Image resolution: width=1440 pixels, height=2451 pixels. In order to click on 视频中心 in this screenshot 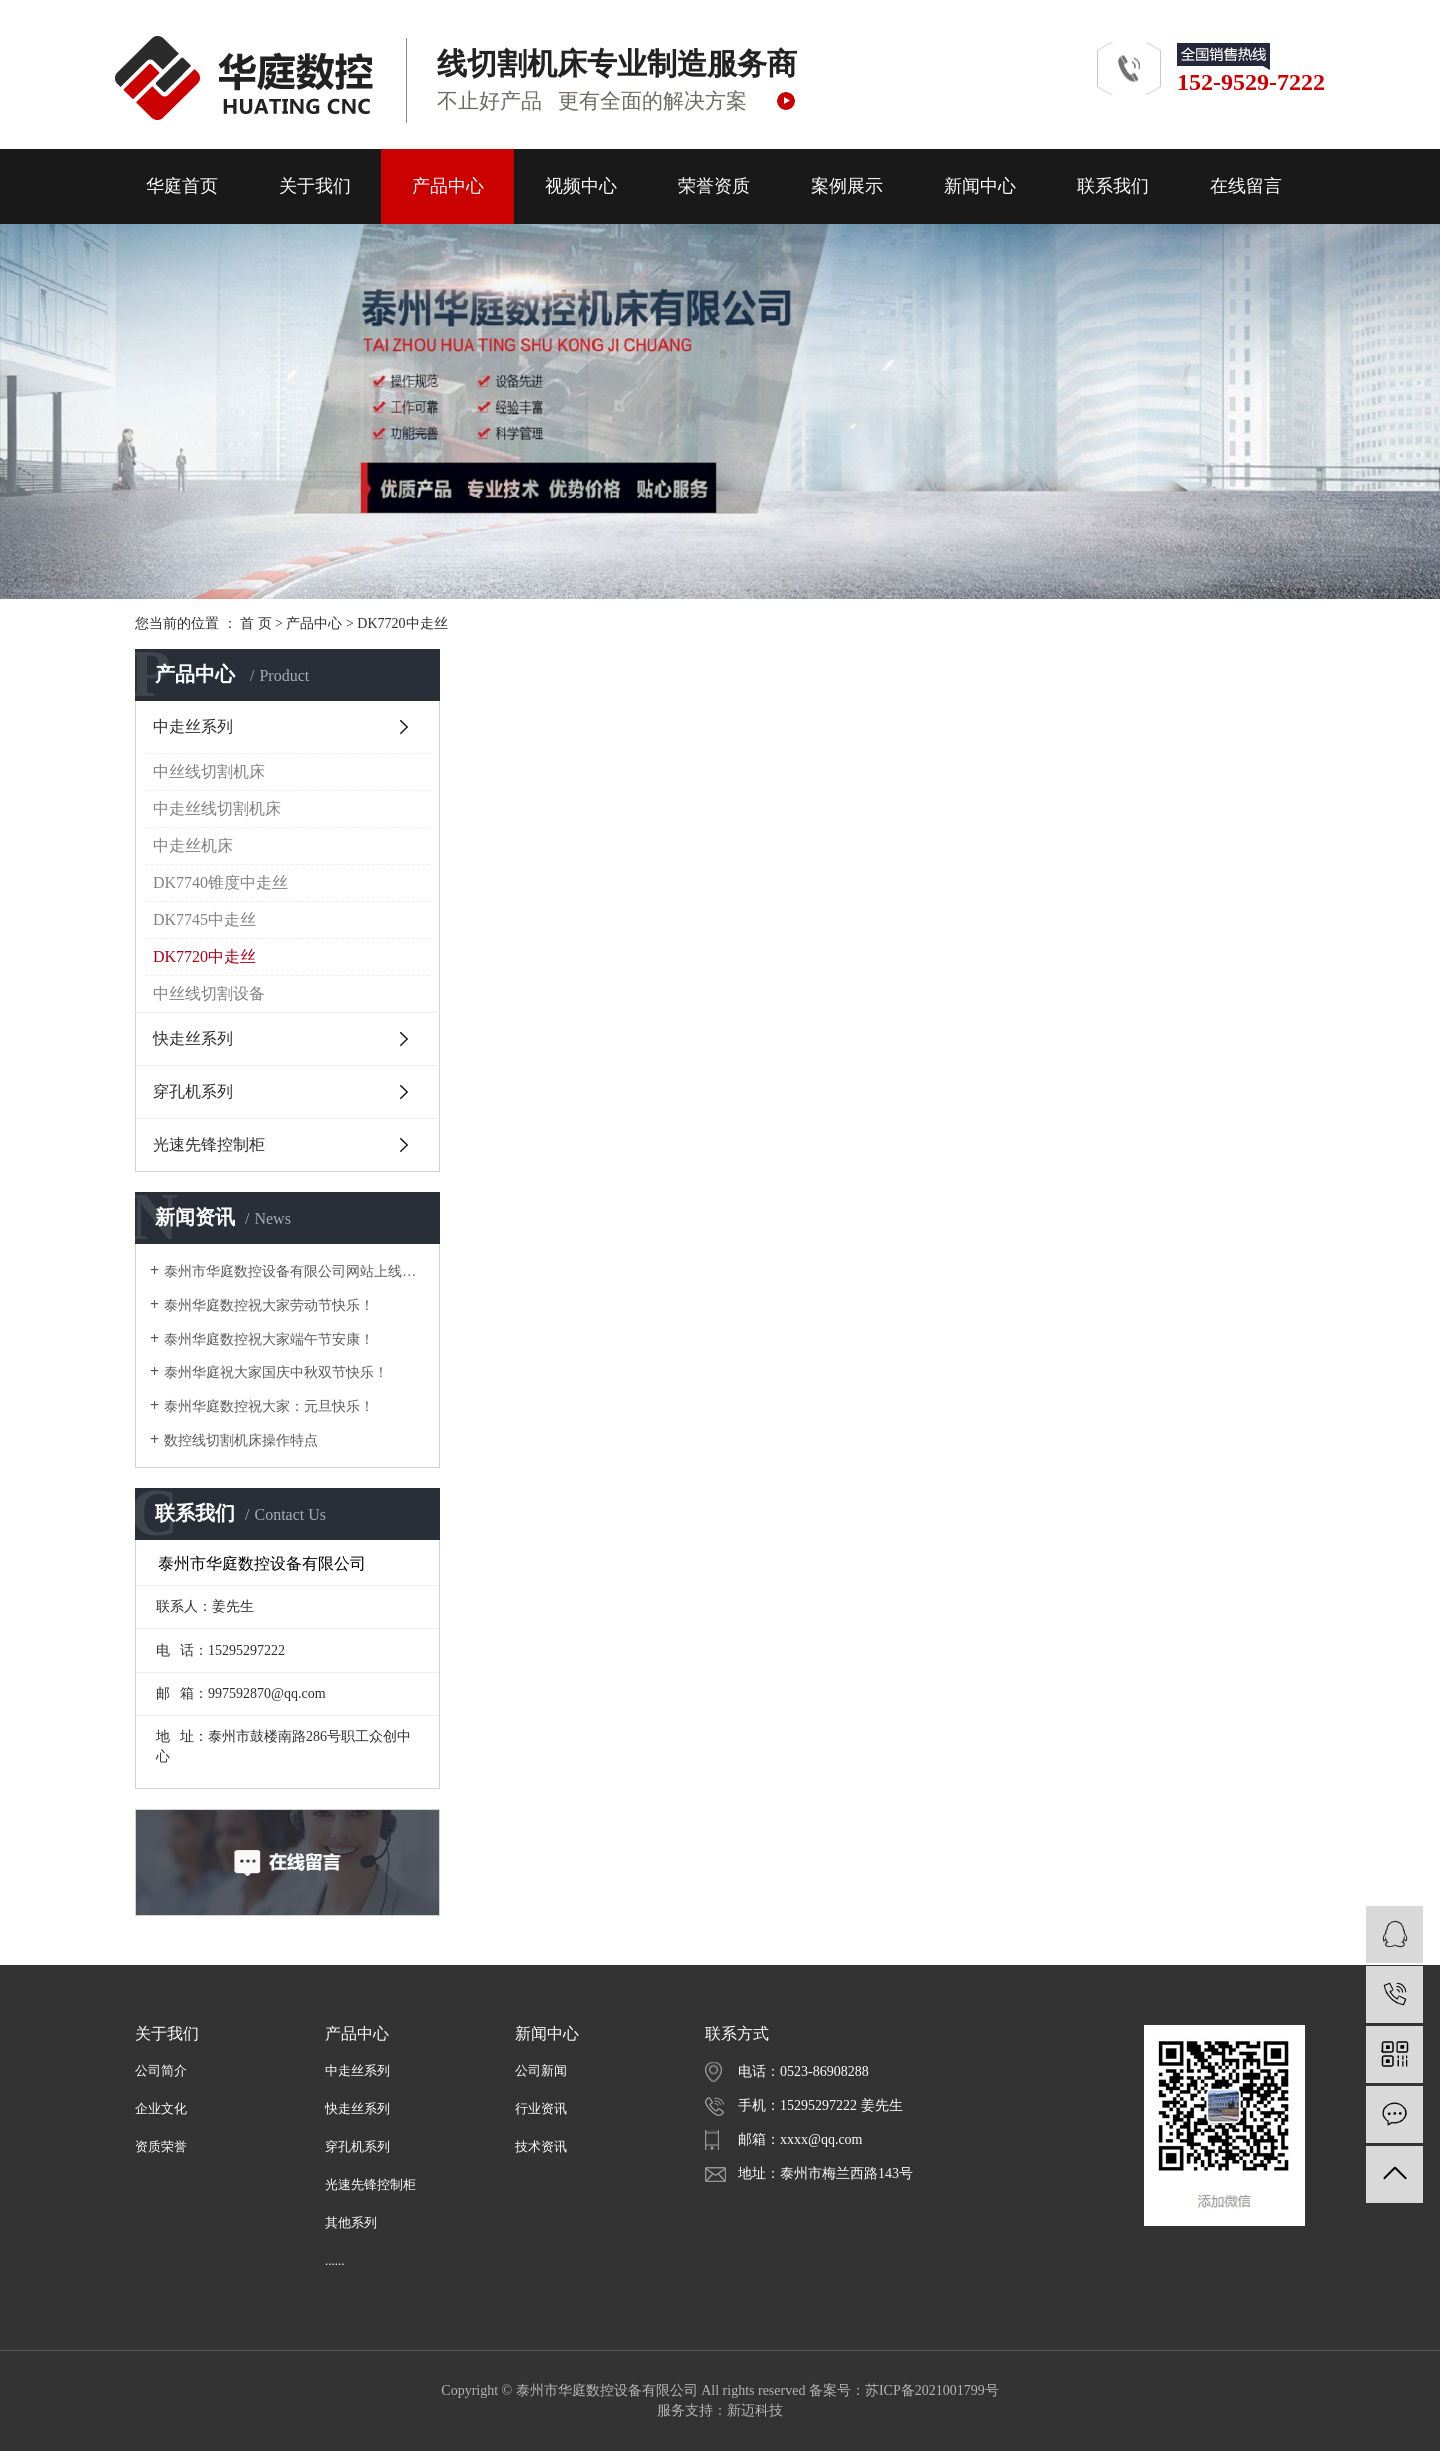, I will do `click(581, 186)`.